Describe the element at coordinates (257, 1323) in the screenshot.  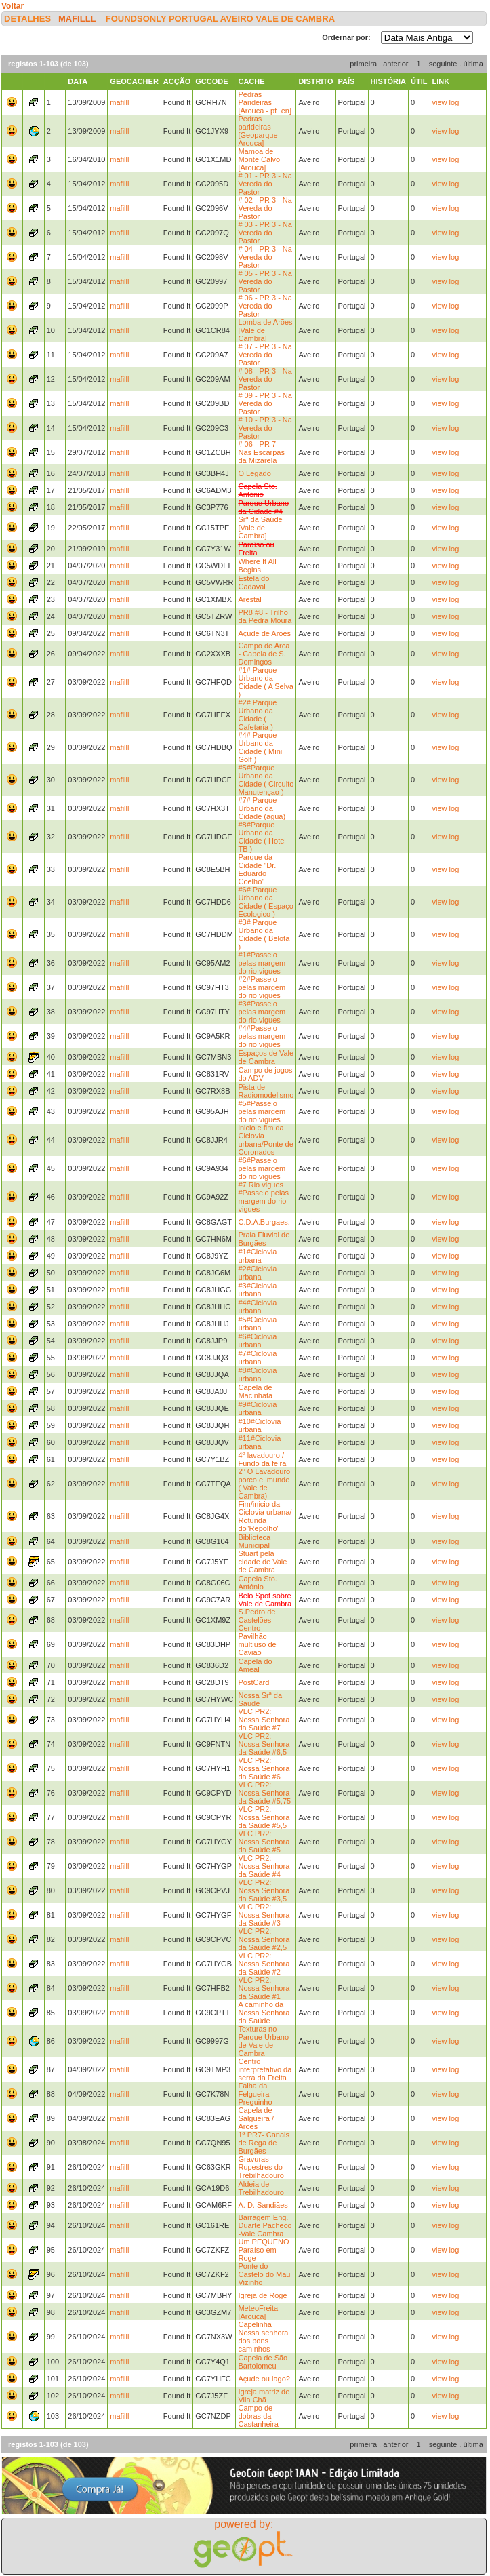
I see `#5#Ciclovia urbana` at that location.